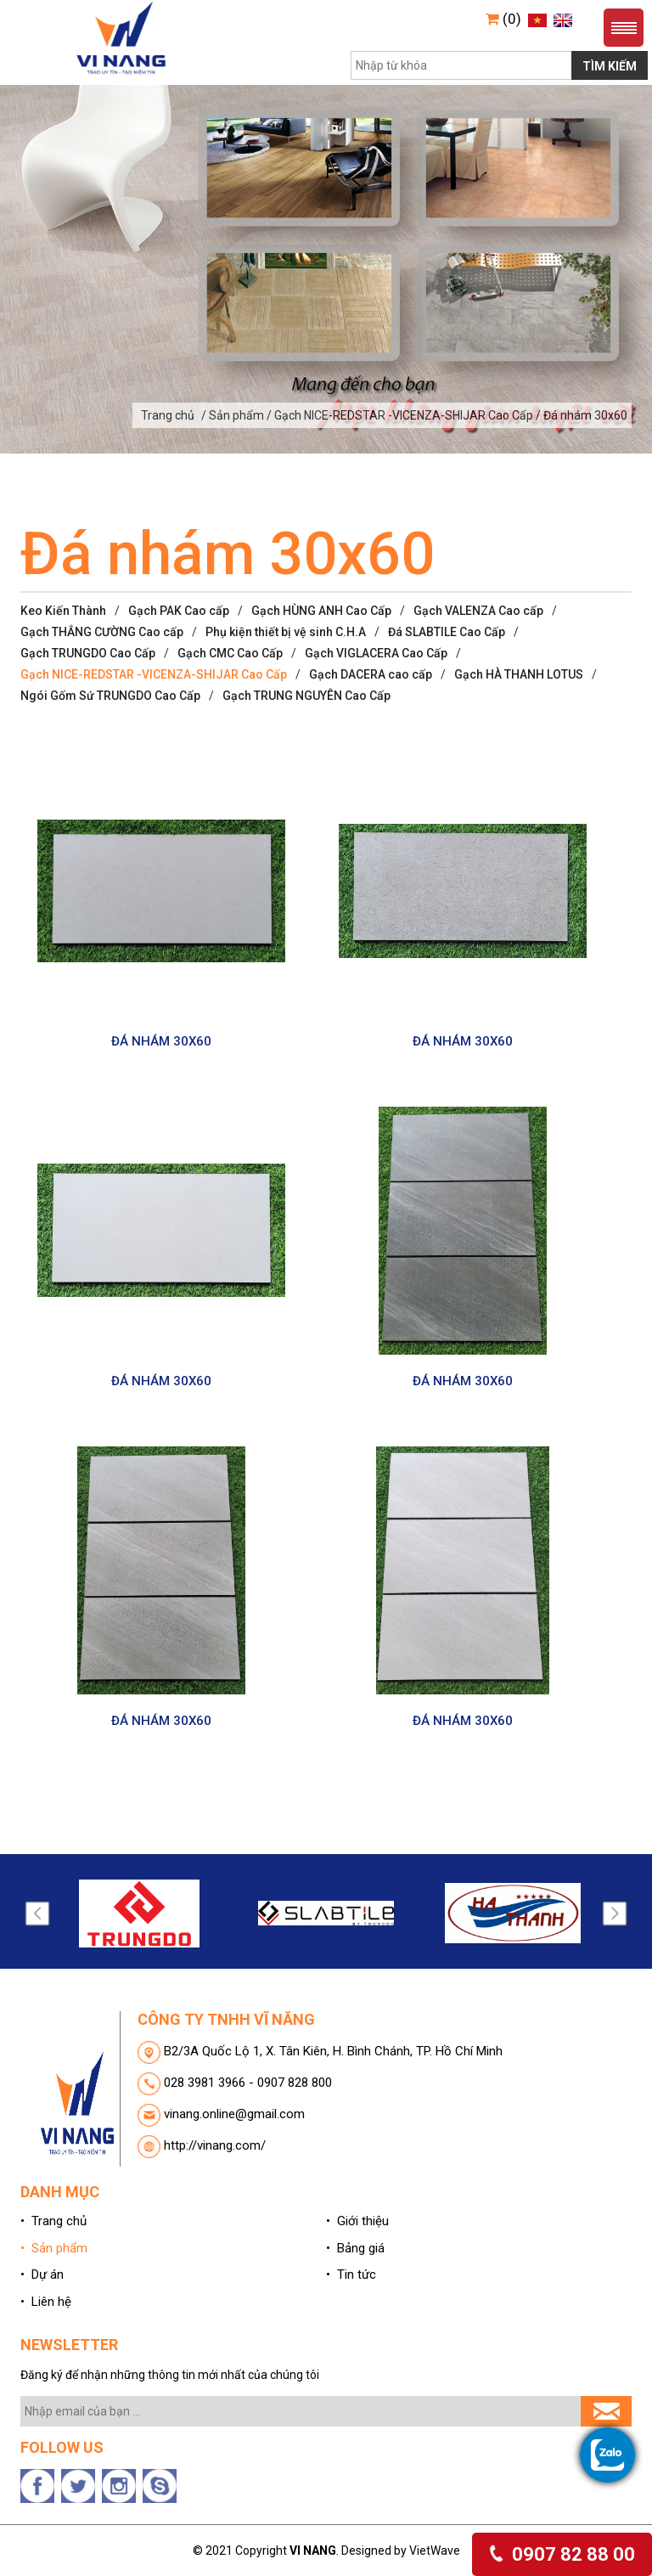  Describe the element at coordinates (478, 610) in the screenshot. I see `Gạch VALENZA Cao cấp` at that location.